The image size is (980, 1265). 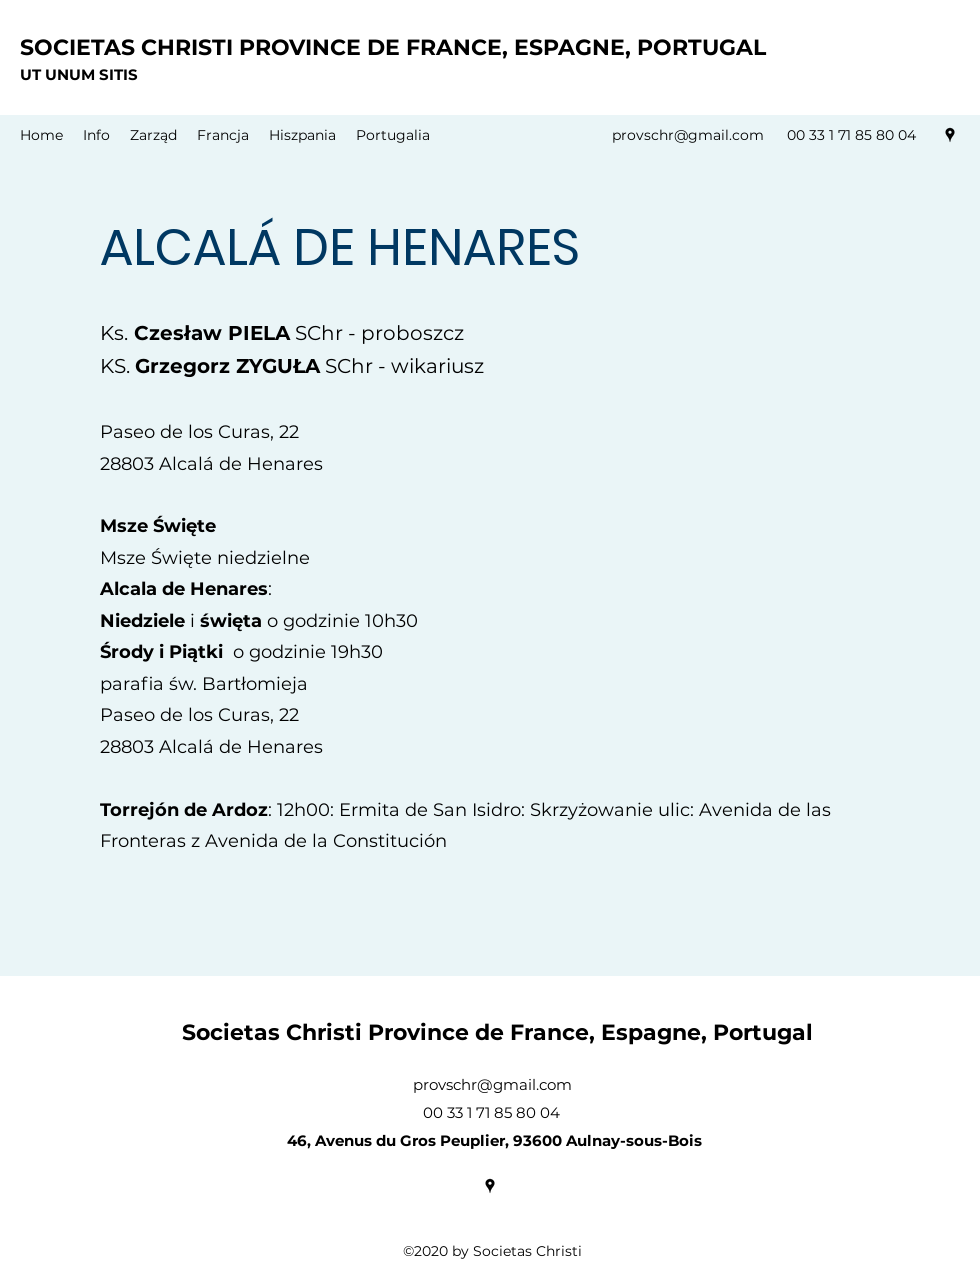 I want to click on provschr@gmail.com, so click(x=688, y=135).